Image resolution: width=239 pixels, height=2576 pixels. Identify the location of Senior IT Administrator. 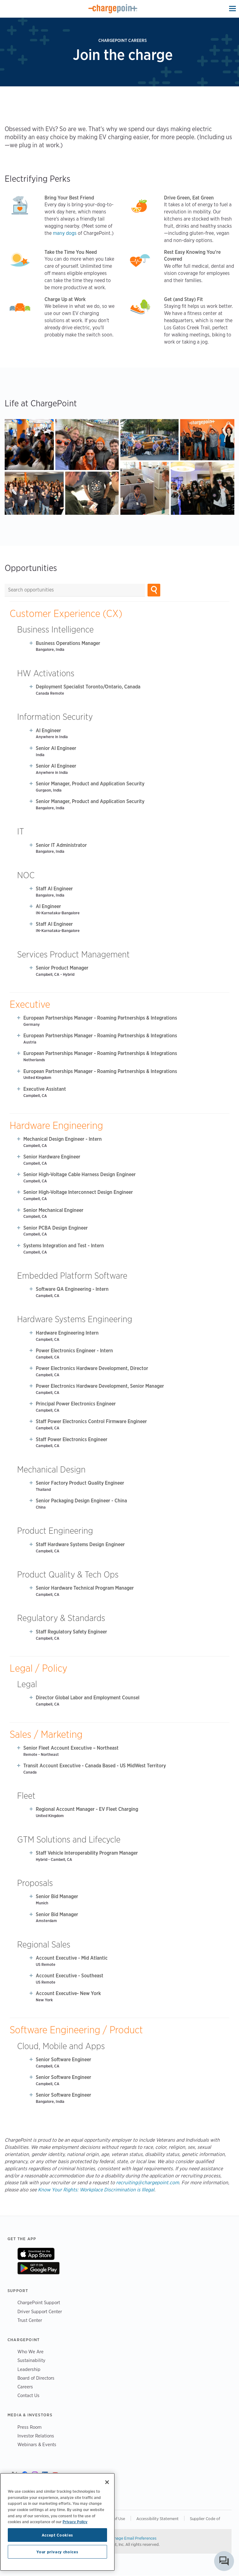
(61, 845).